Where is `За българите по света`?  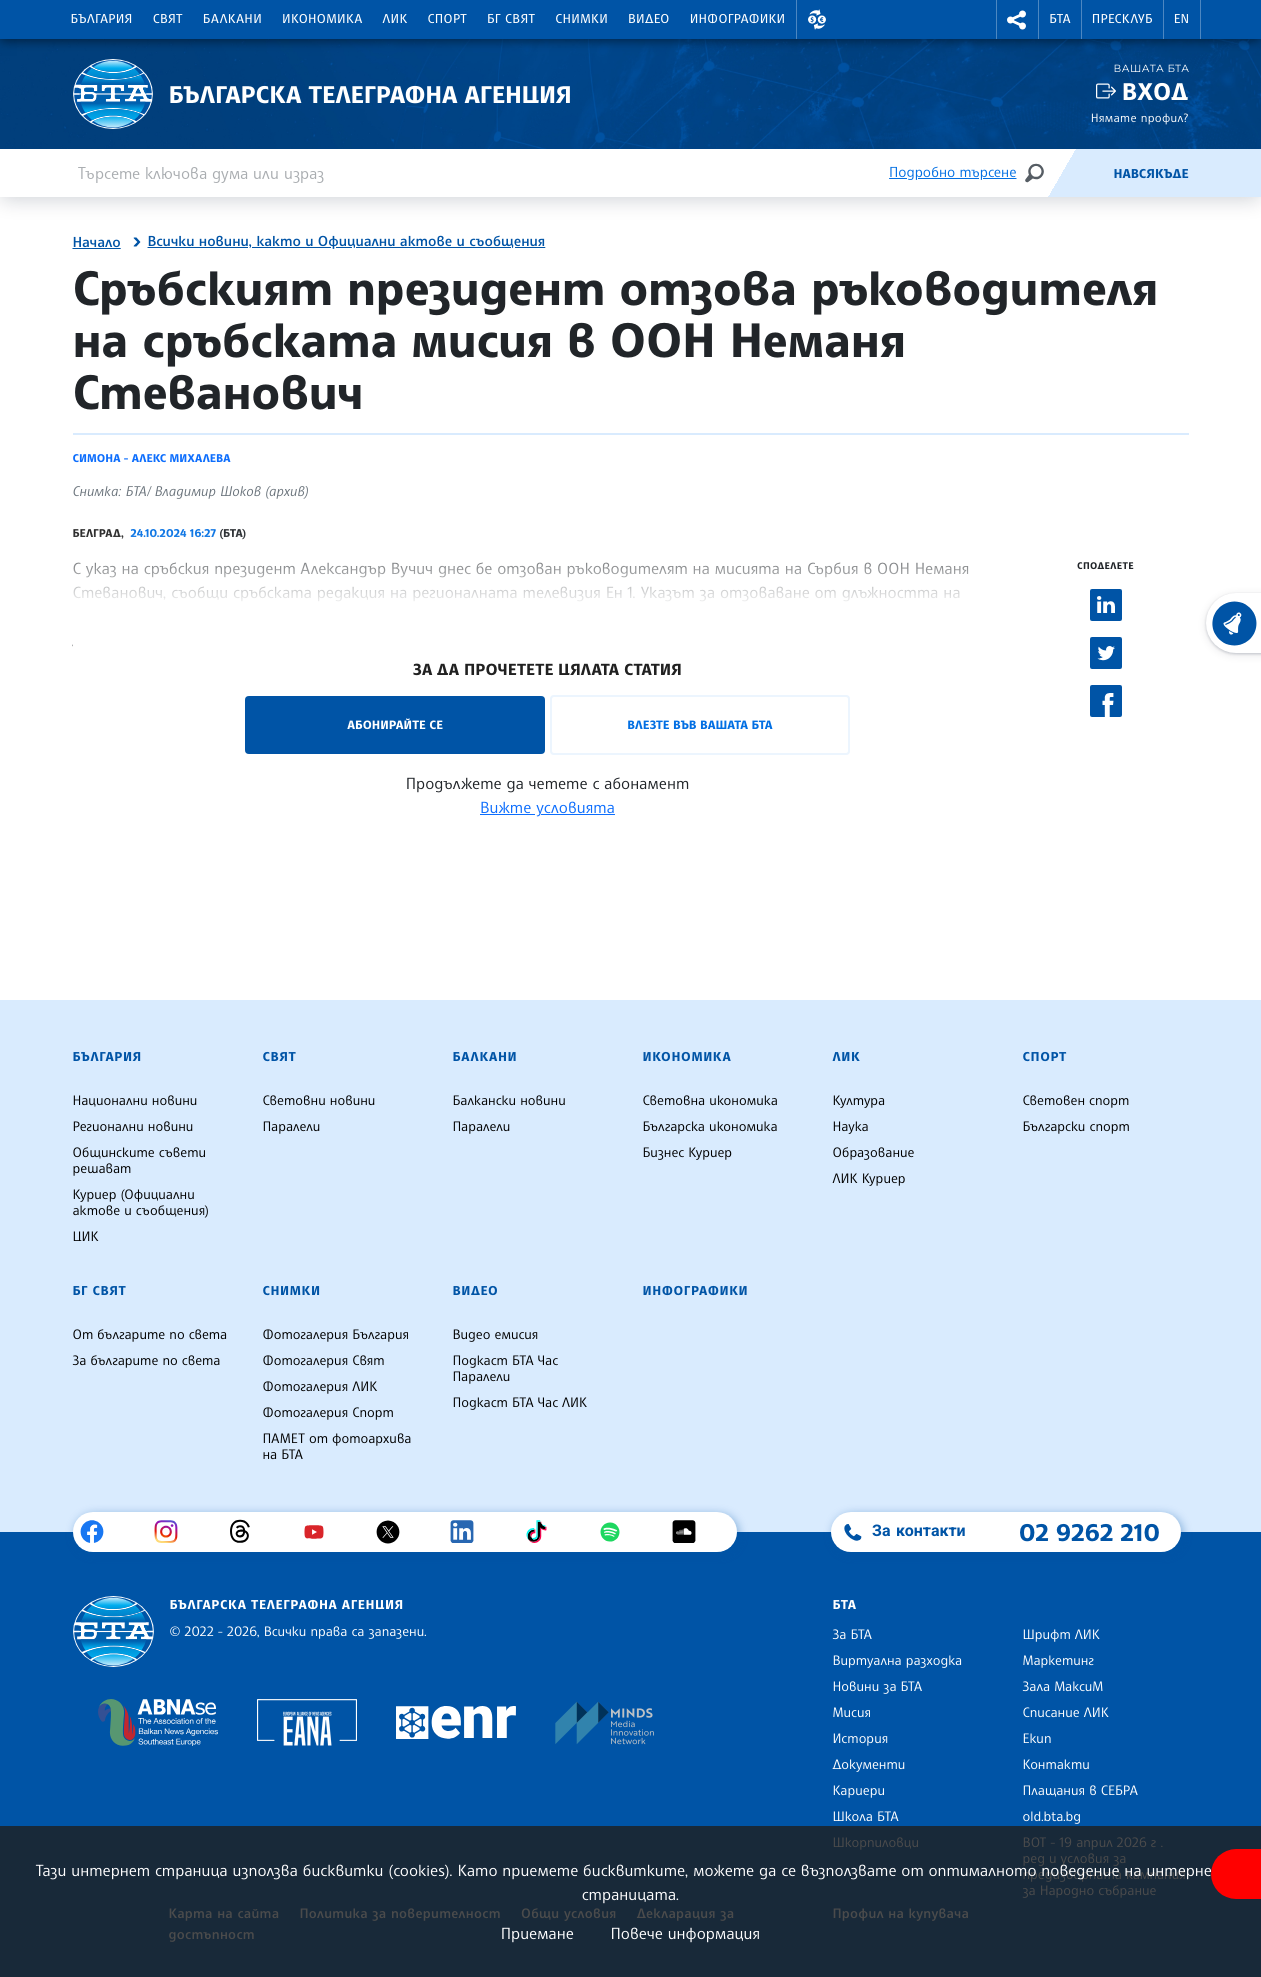 За българите по света is located at coordinates (147, 1361).